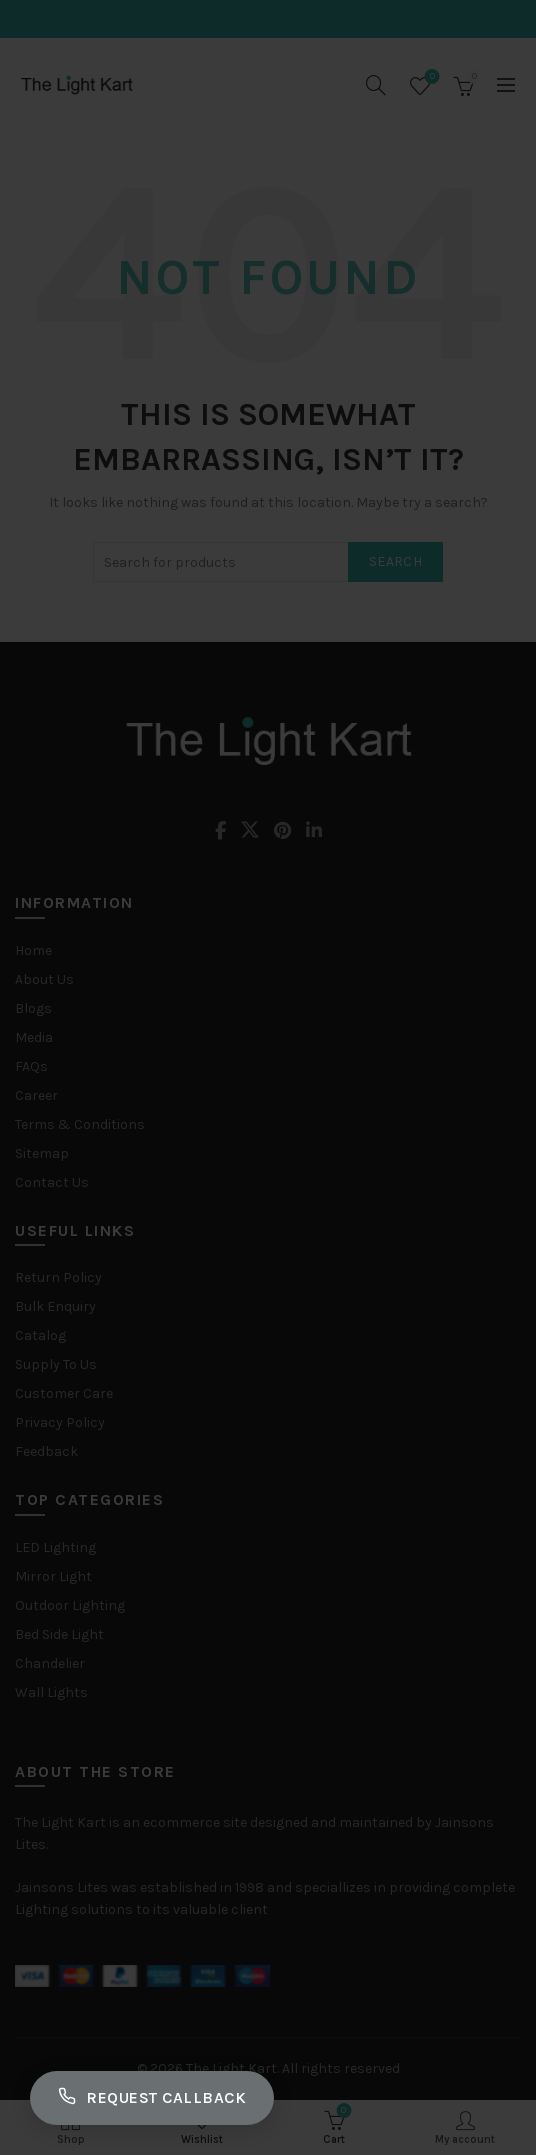 The width and height of the screenshot is (536, 2155). I want to click on Return Policy, so click(58, 1277).